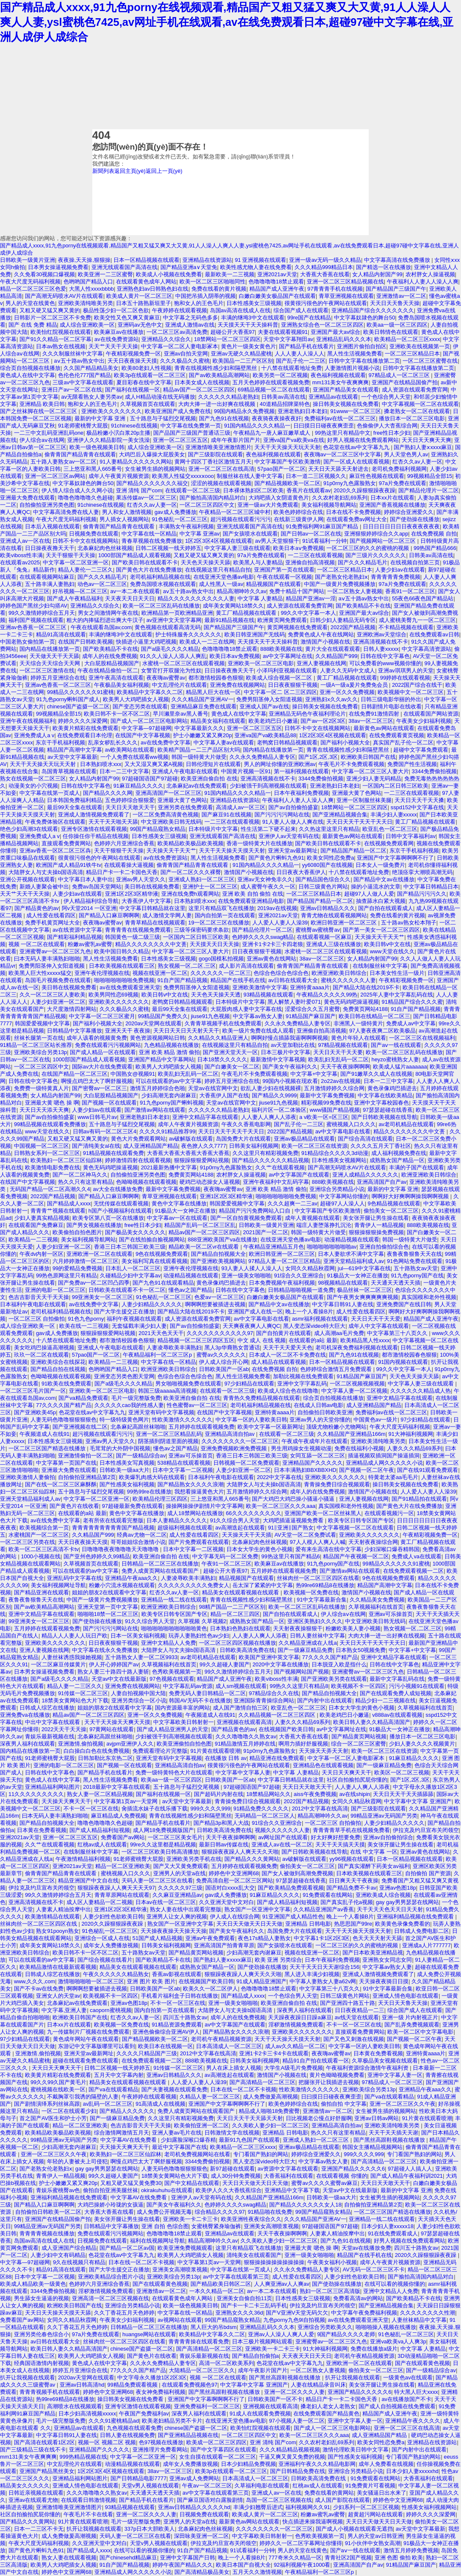 The width and height of the screenshot is (461, 2576). I want to click on 中文字幕日本人妻中出, so click(85, 879).